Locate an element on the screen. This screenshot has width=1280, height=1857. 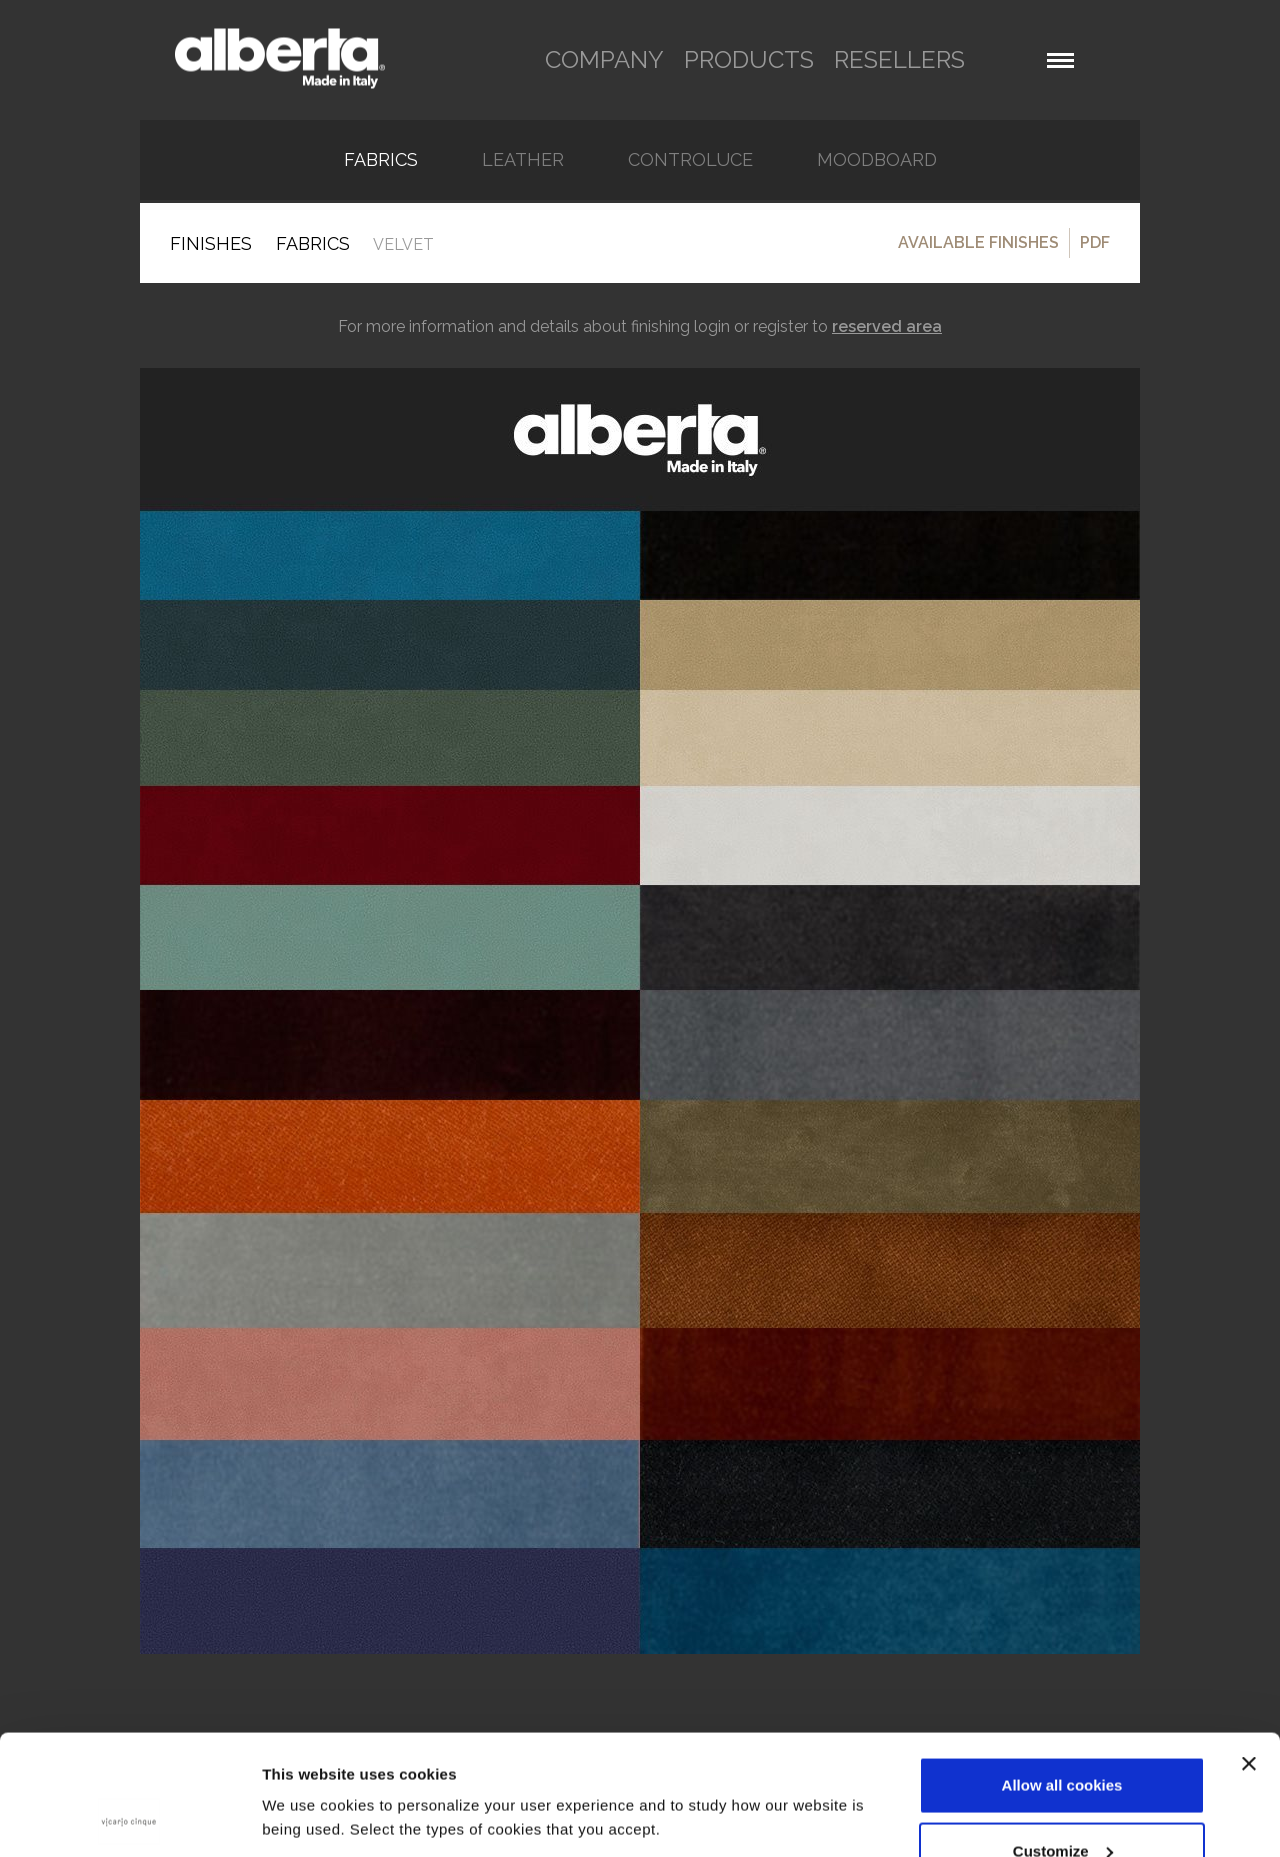
Finishes is located at coordinates (211, 243).